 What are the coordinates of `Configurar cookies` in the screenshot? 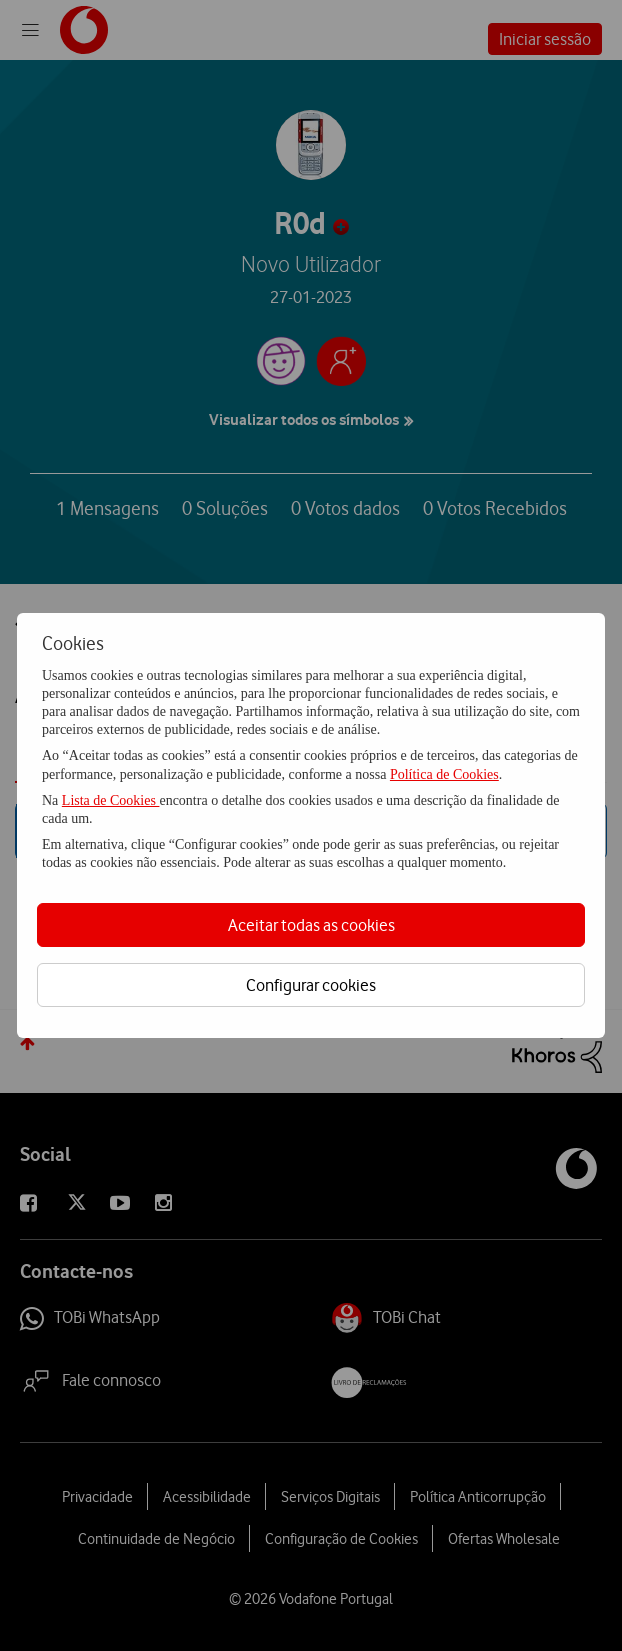 It's located at (311, 985).